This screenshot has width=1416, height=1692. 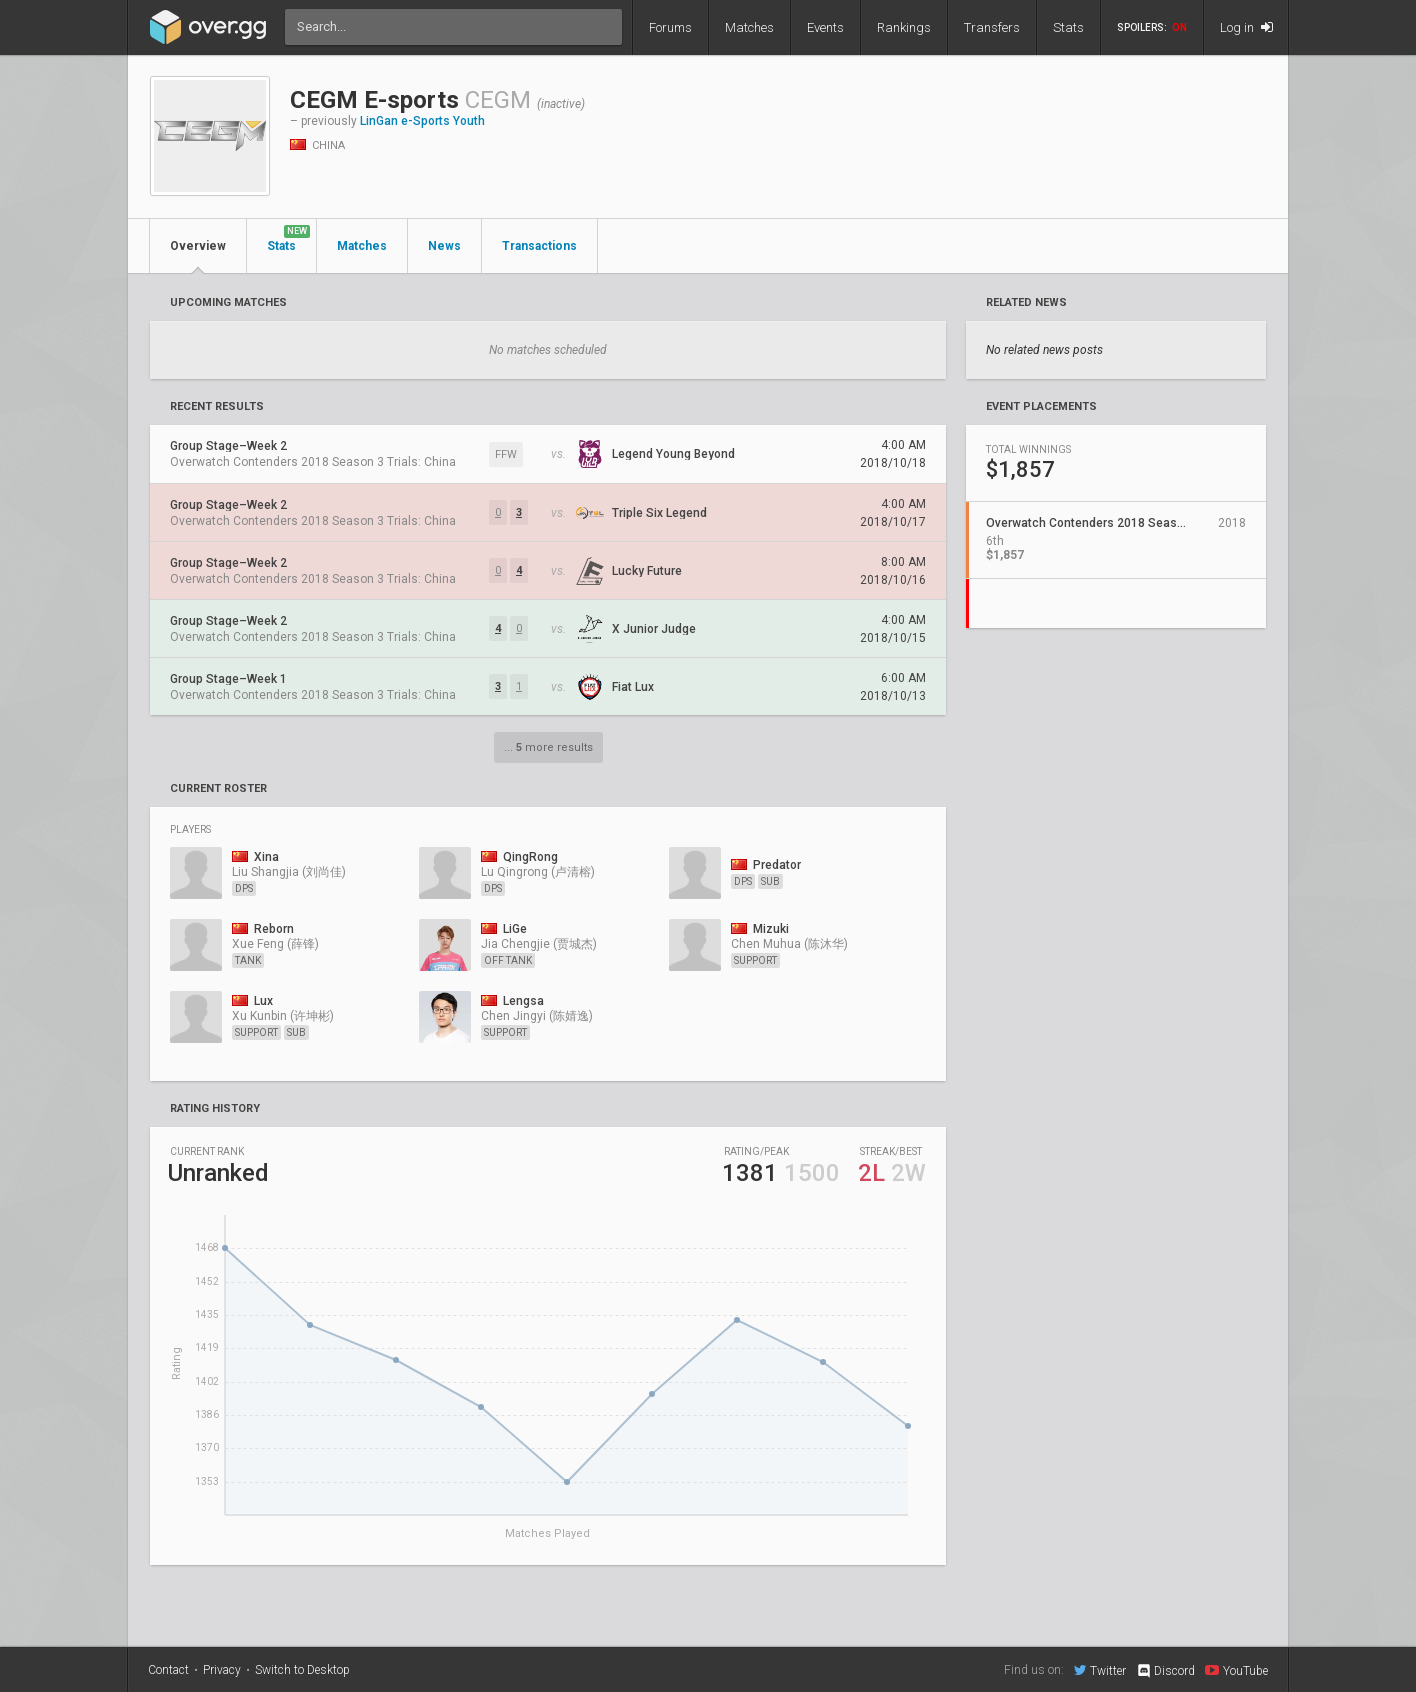 I want to click on Discord, so click(x=1165, y=1671).